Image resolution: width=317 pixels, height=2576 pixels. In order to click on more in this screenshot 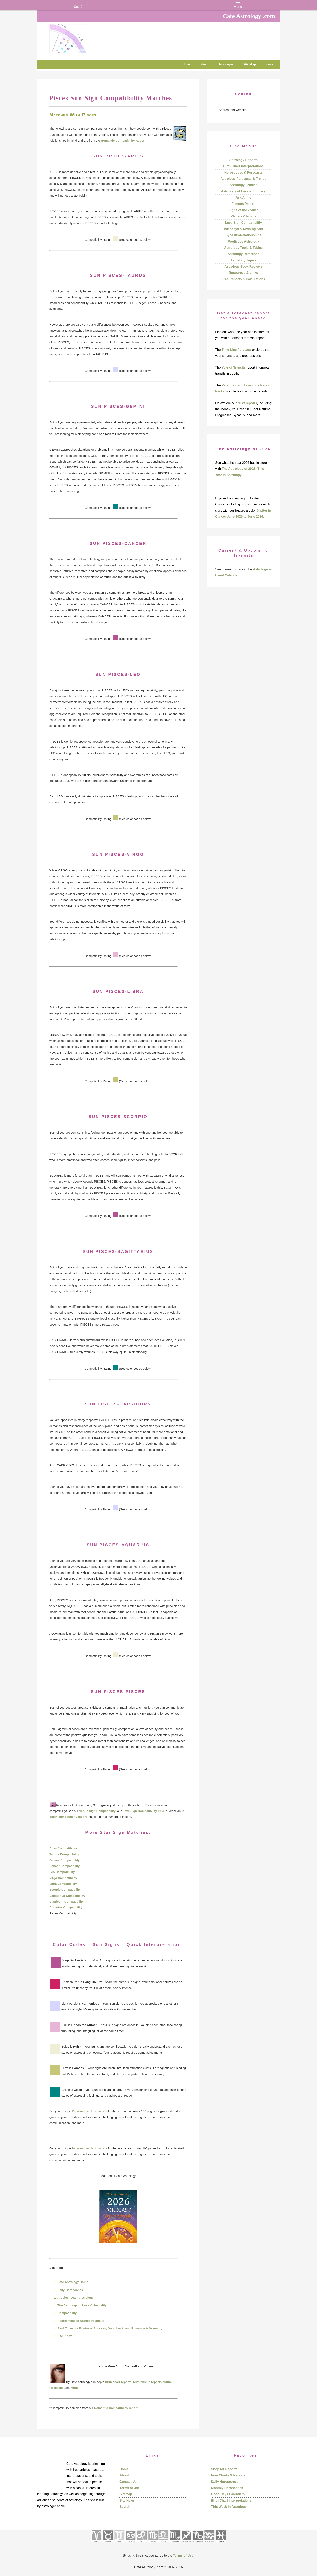, I will do `click(74, 2388)`.